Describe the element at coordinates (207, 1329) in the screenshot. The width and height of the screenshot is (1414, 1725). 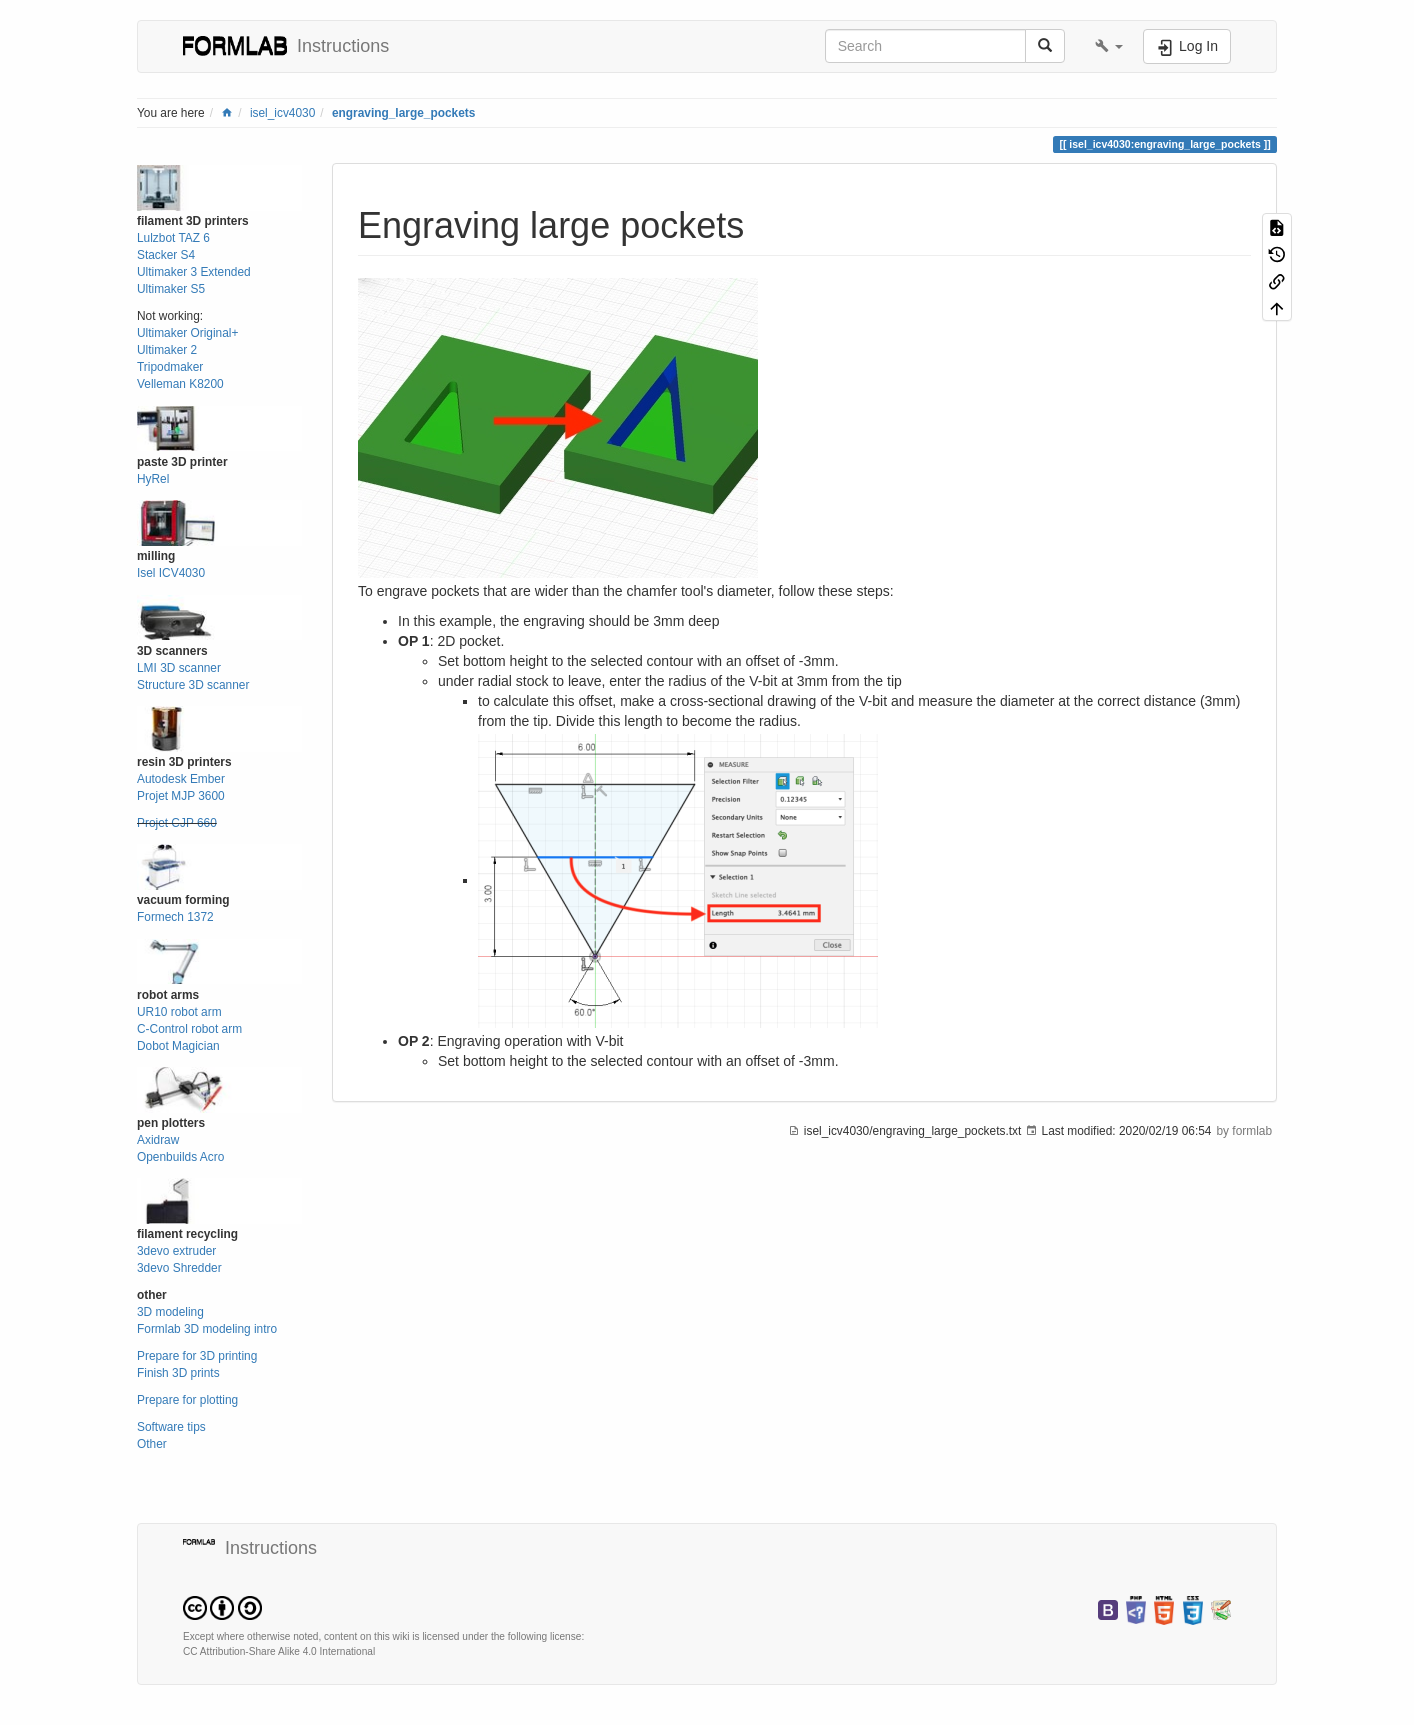
I see `Formlab 3D modeling intro` at that location.